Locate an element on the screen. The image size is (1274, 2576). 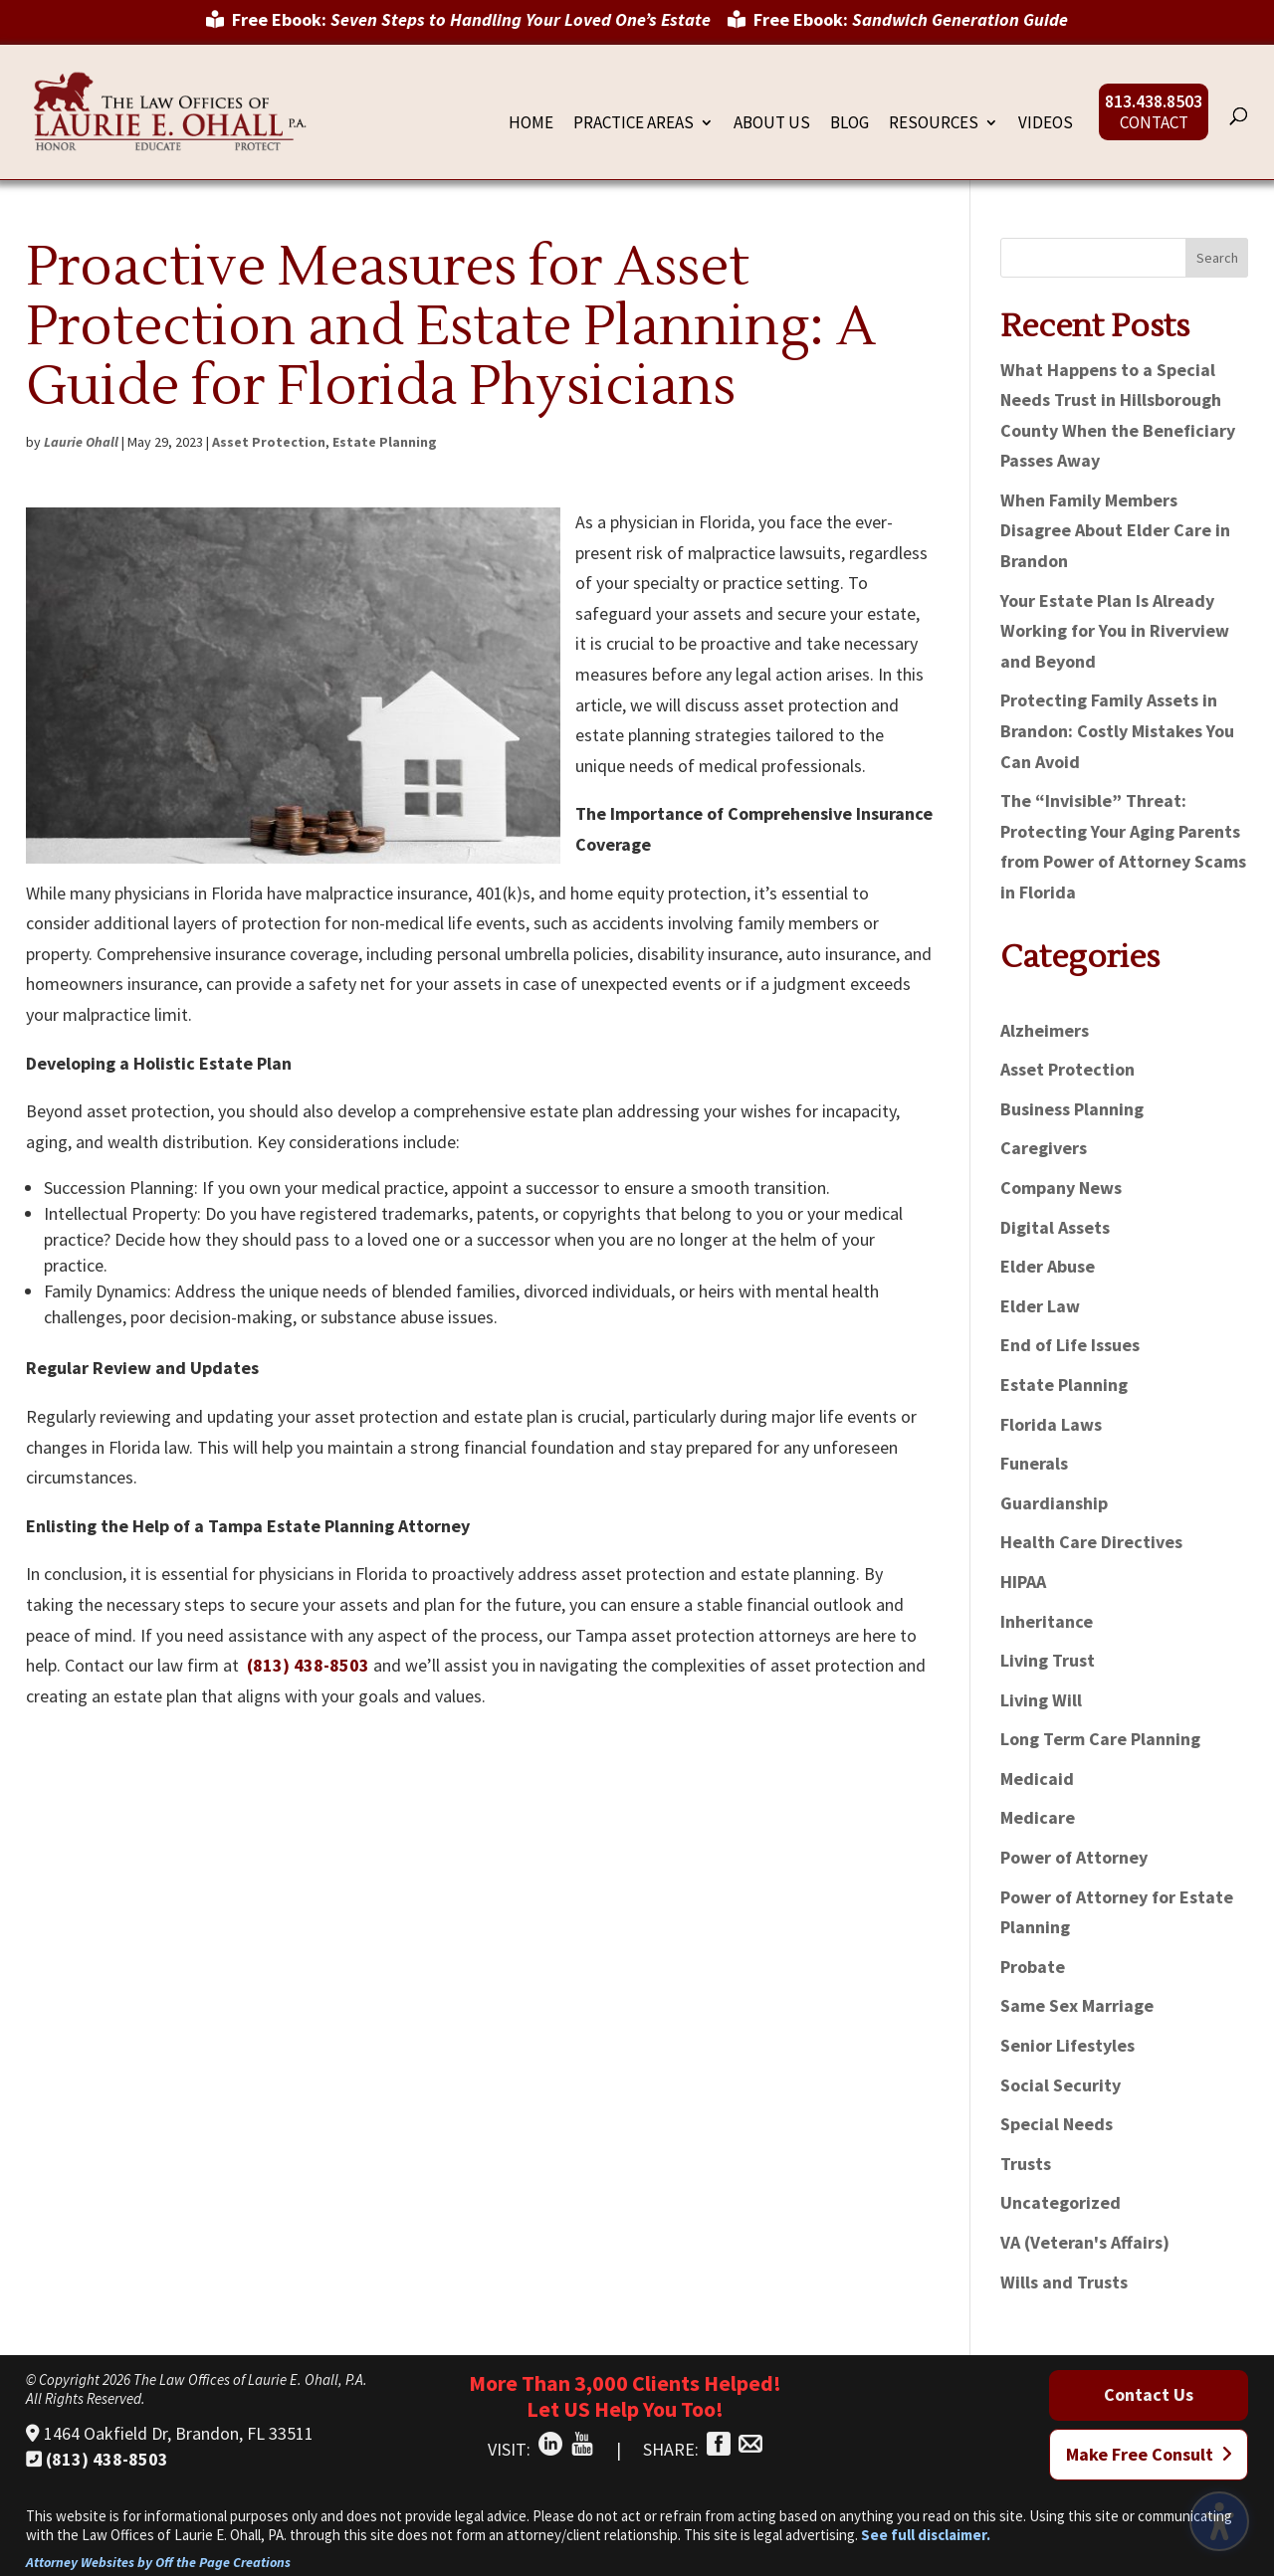
Florida Laws is located at coordinates (1051, 1424).